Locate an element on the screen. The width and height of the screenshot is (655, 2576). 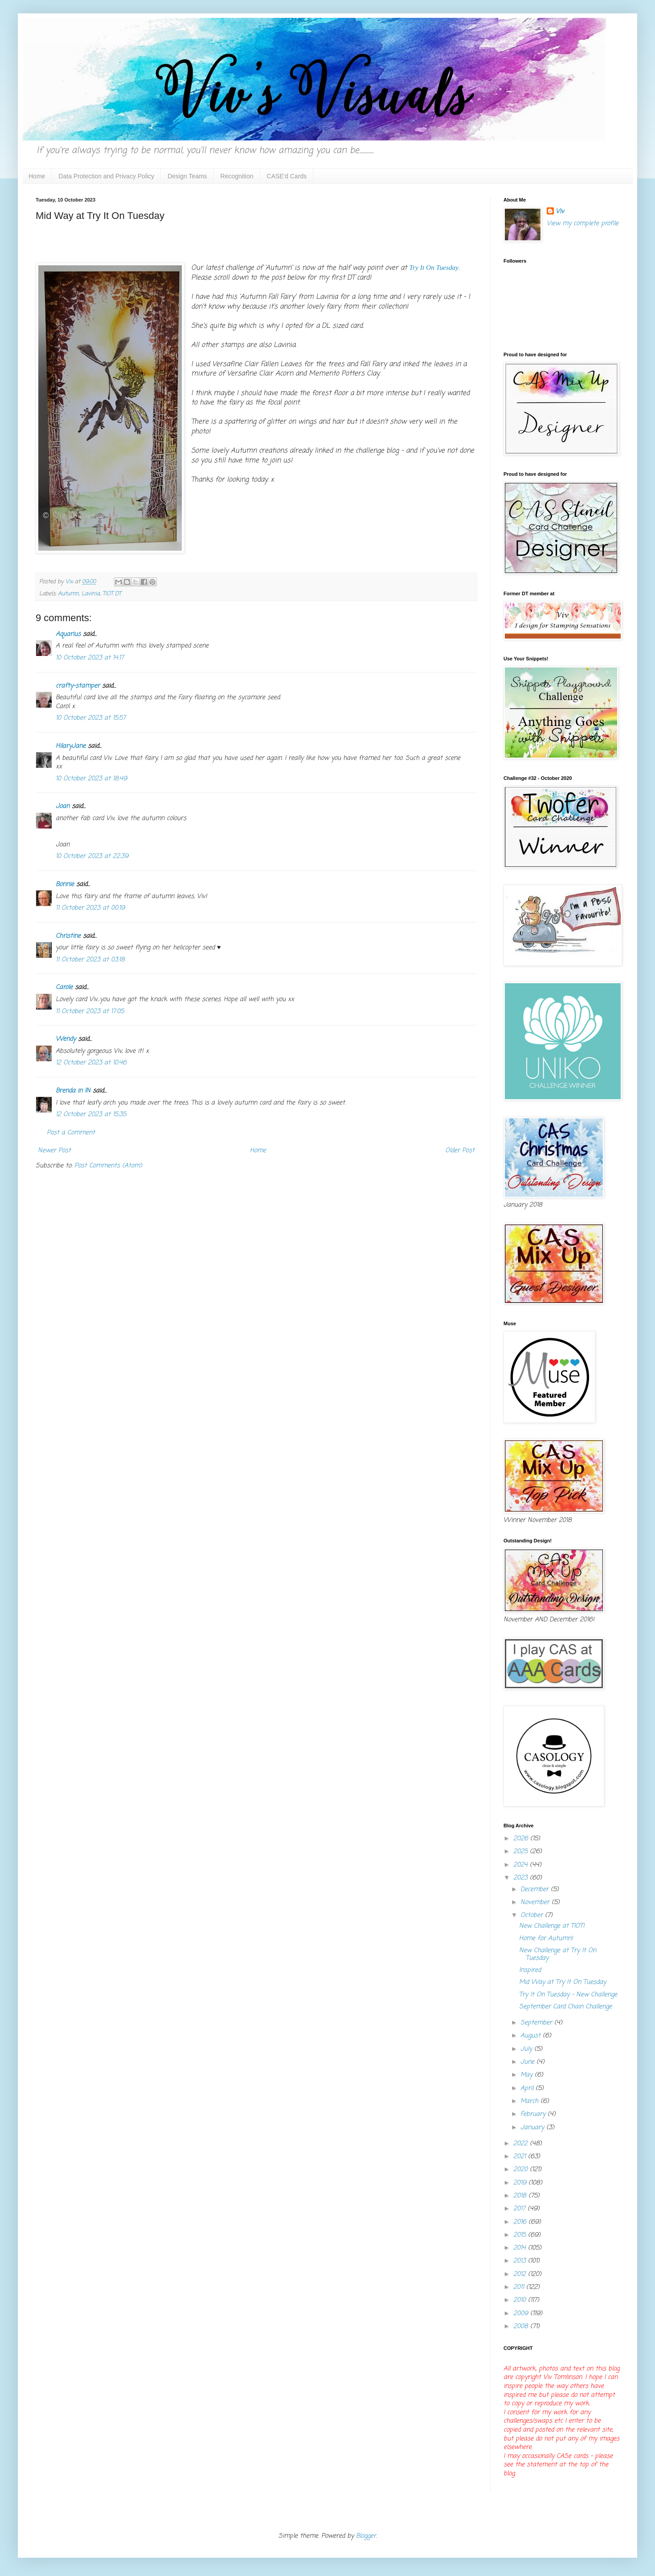
2022 is located at coordinates (521, 2143).